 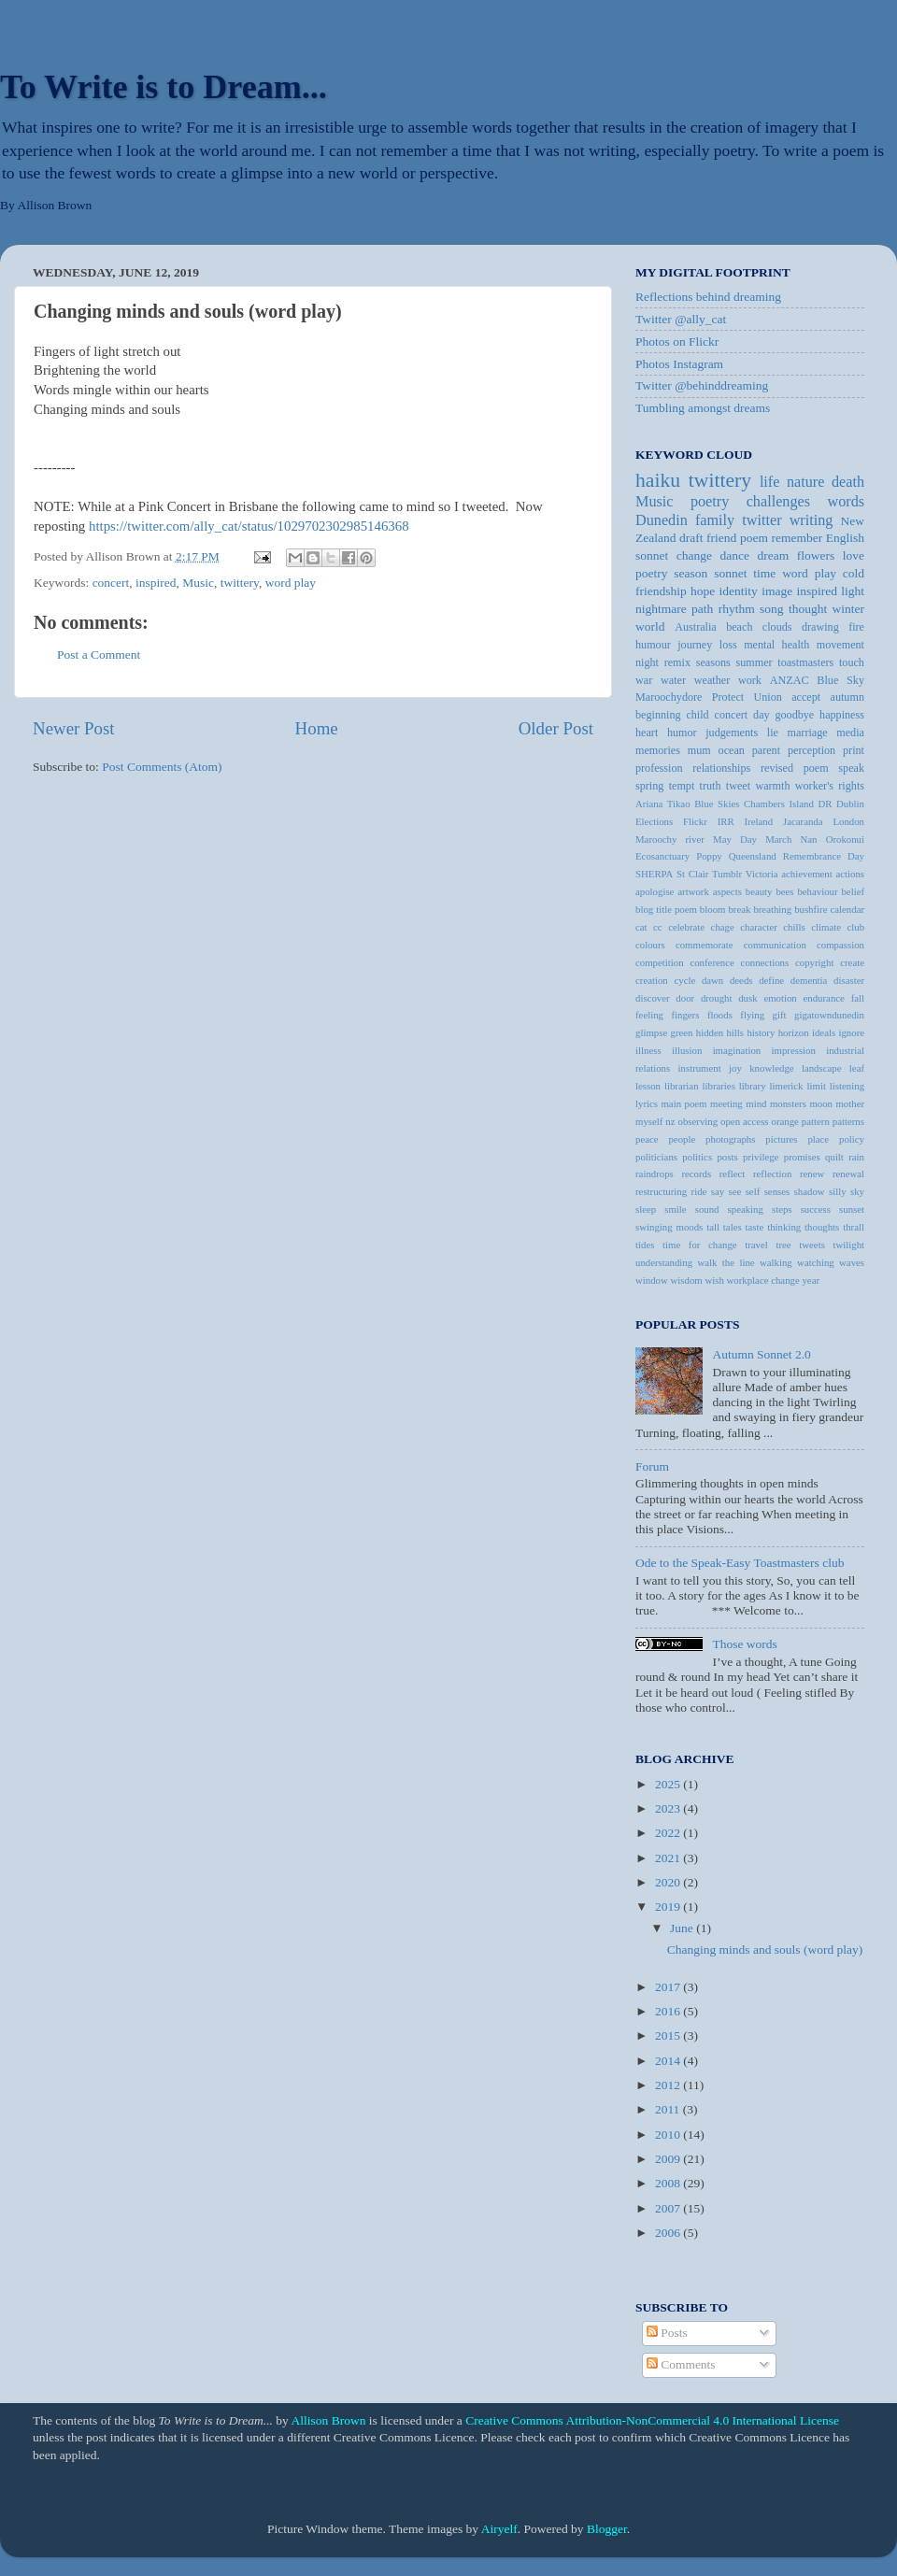 I want to click on smile, so click(x=675, y=1209).